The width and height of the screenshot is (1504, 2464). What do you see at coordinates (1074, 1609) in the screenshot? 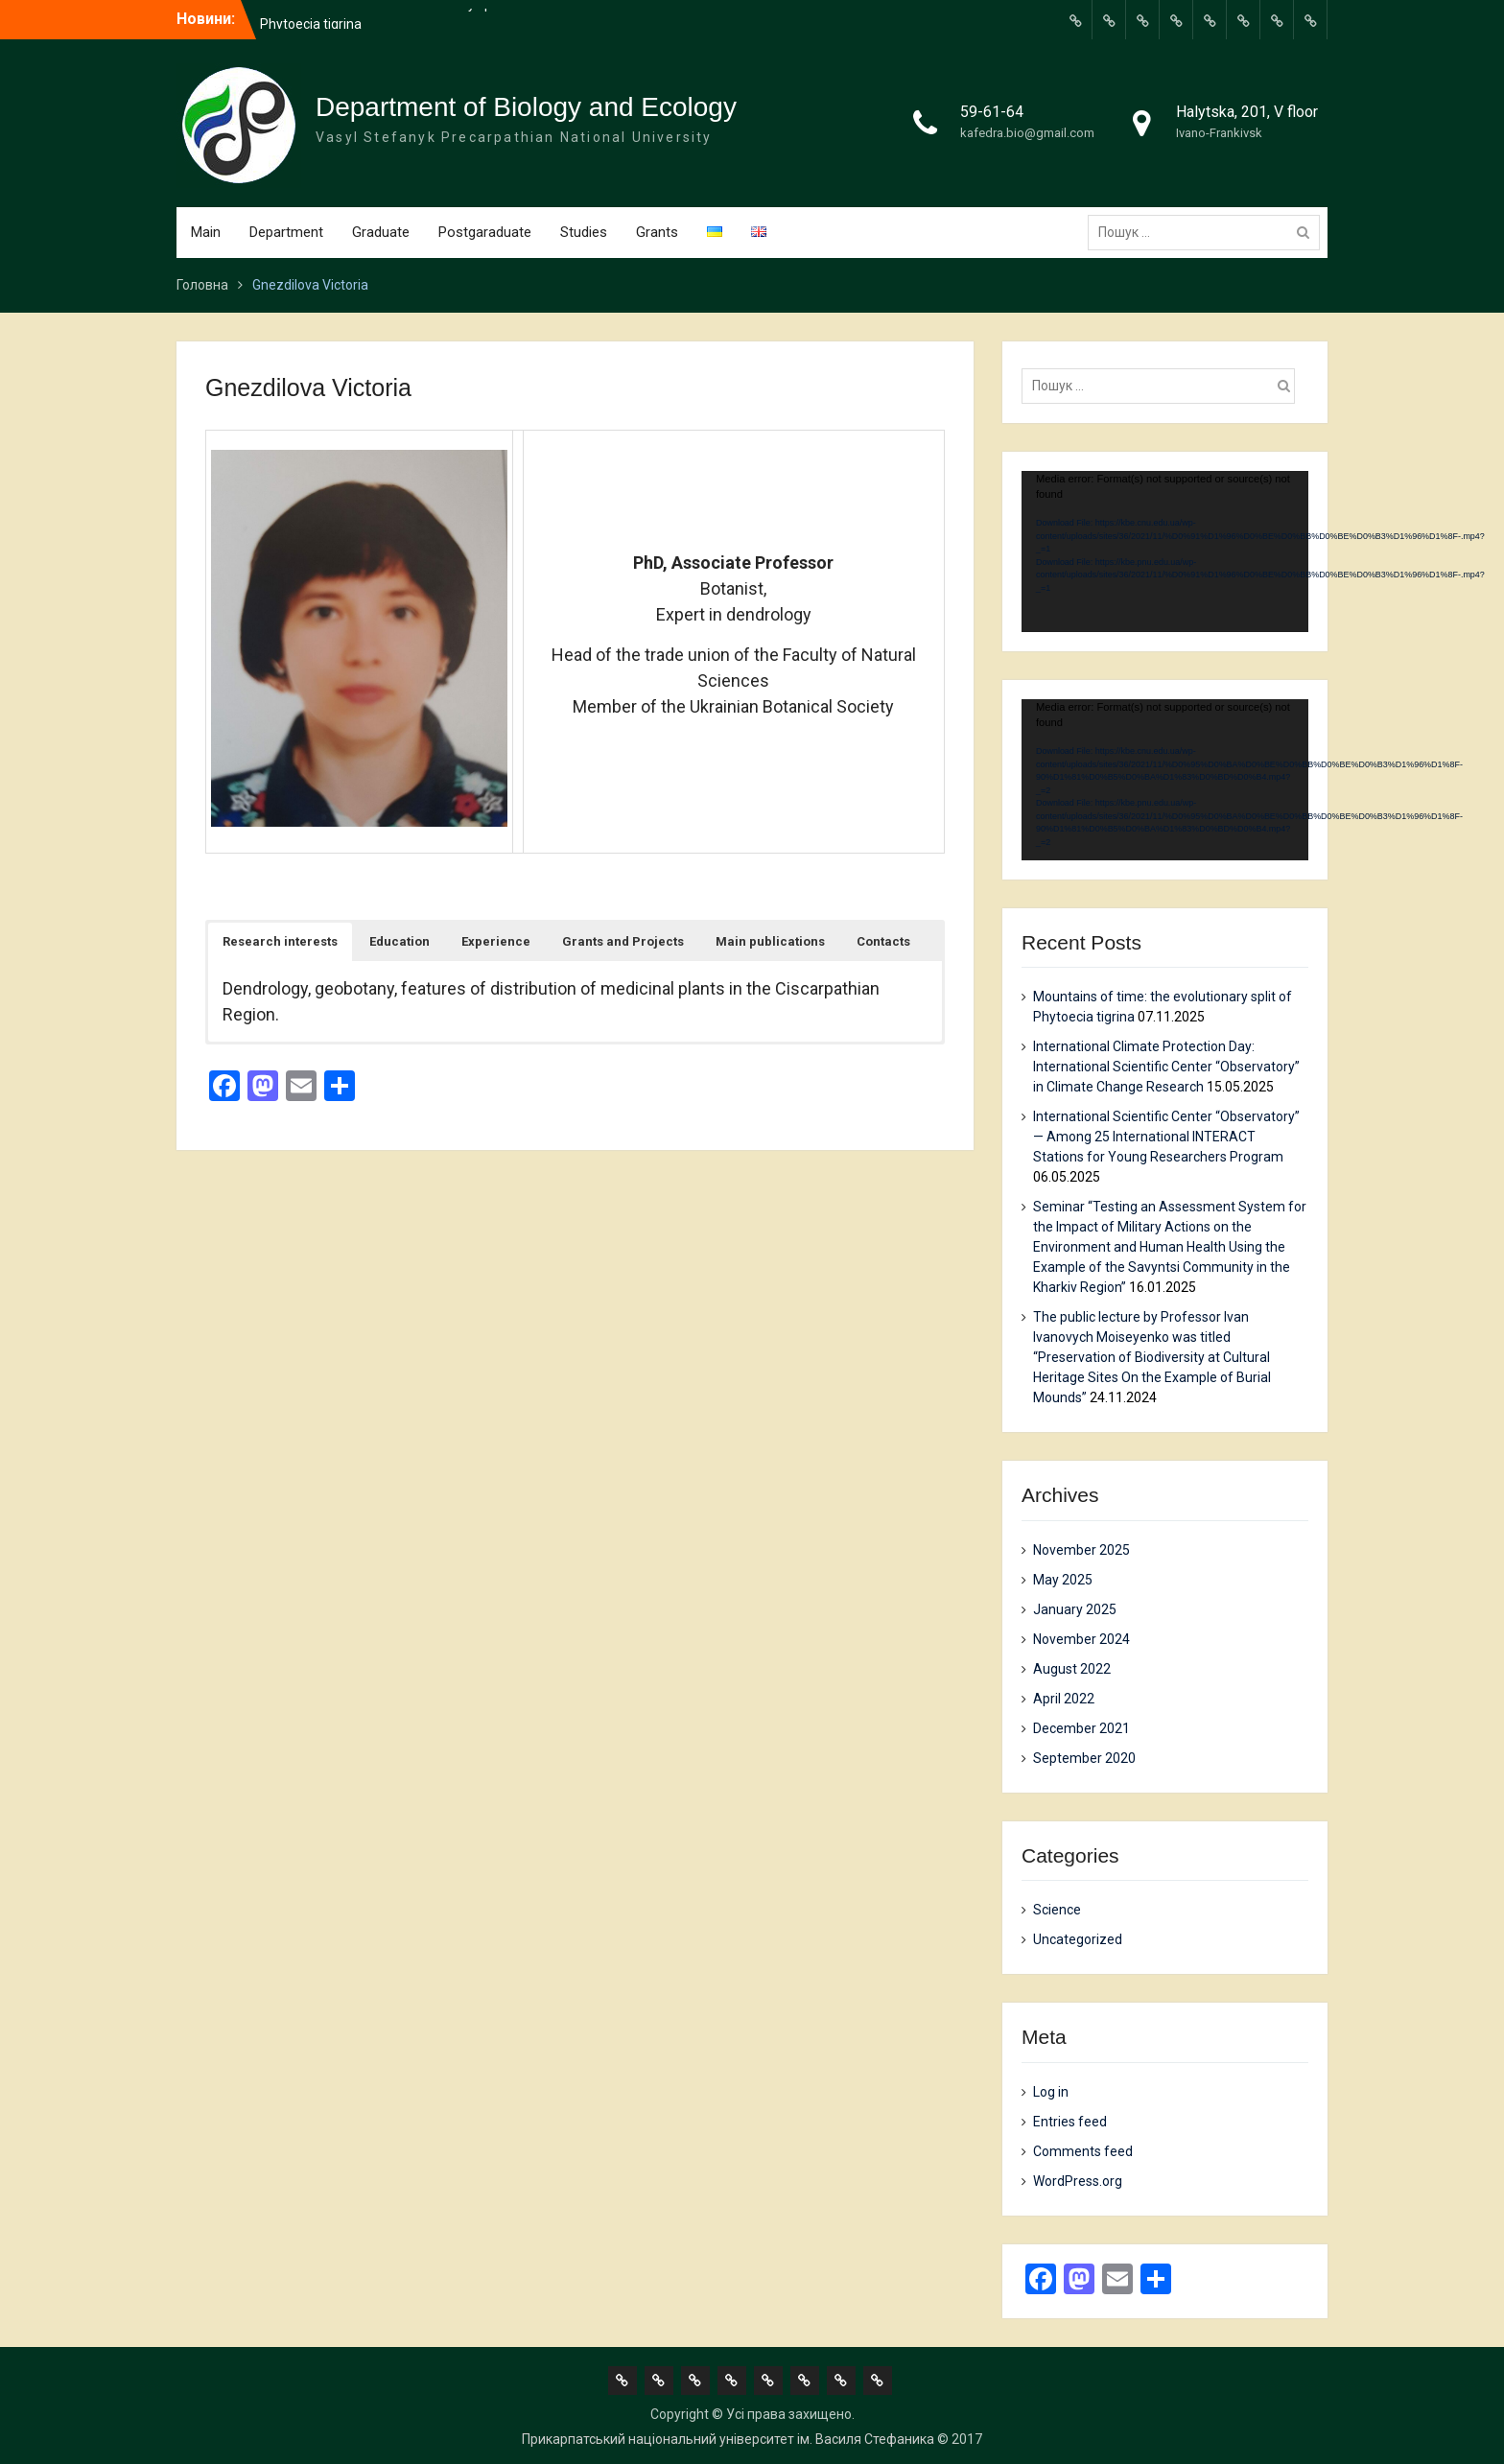
I see `January 2025` at bounding box center [1074, 1609].